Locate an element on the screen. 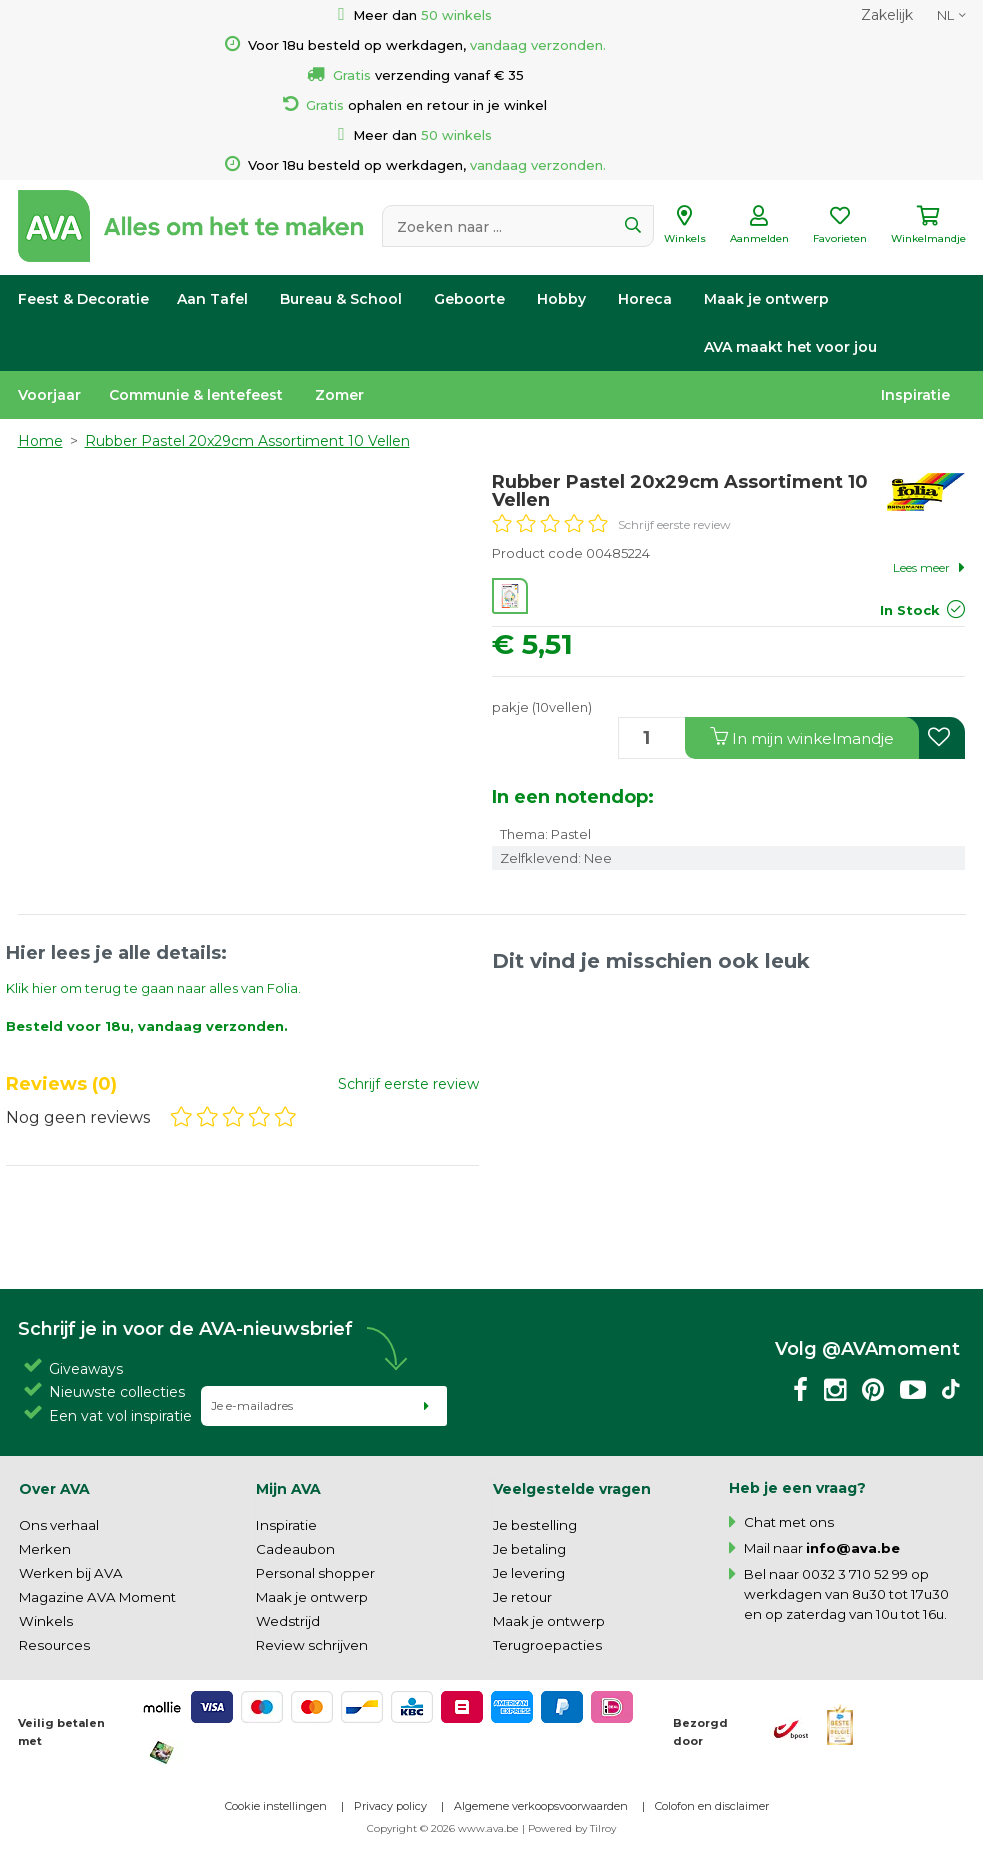 This screenshot has width=983, height=1858. Inspiratie is located at coordinates (915, 395).